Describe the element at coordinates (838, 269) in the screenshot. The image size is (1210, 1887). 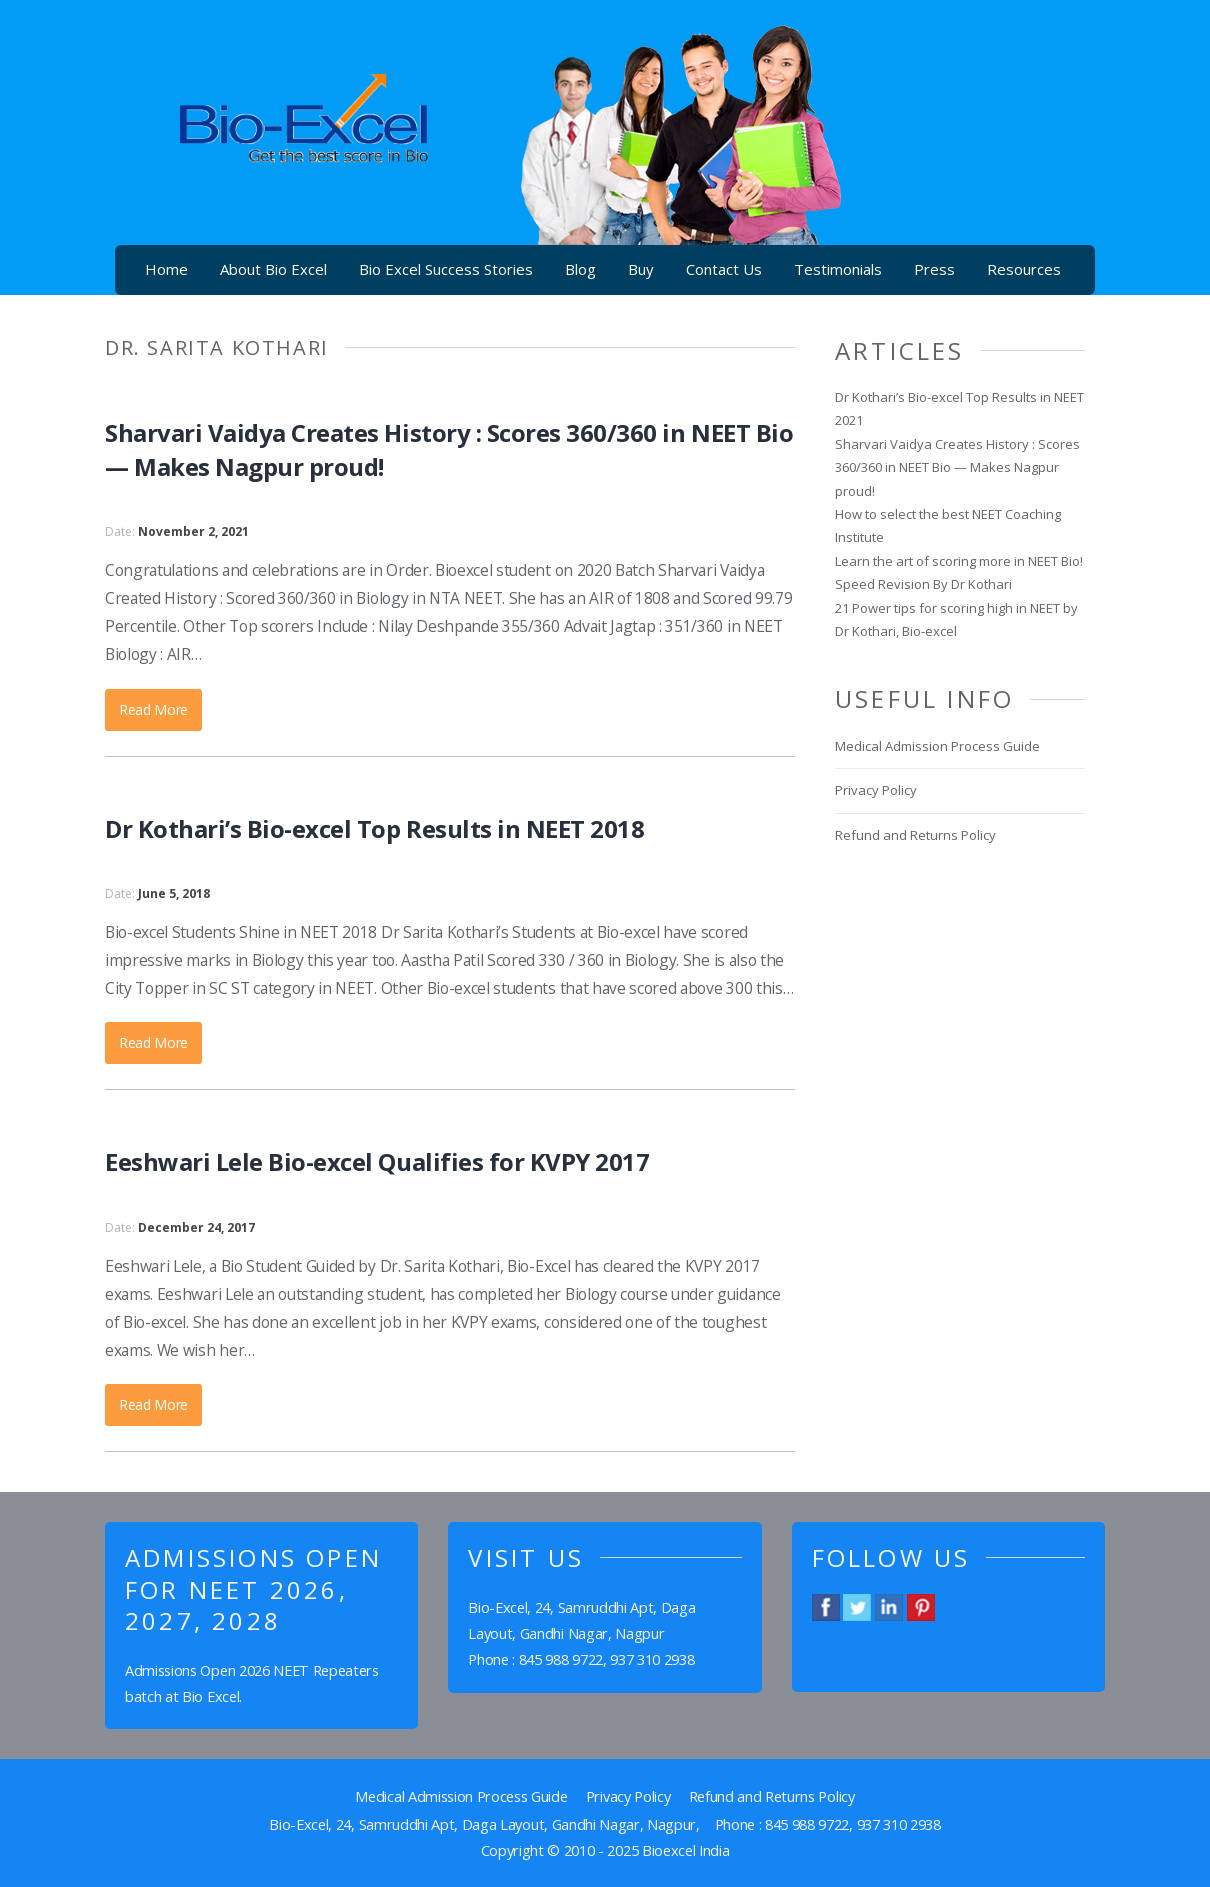
I see `Testimonials` at that location.